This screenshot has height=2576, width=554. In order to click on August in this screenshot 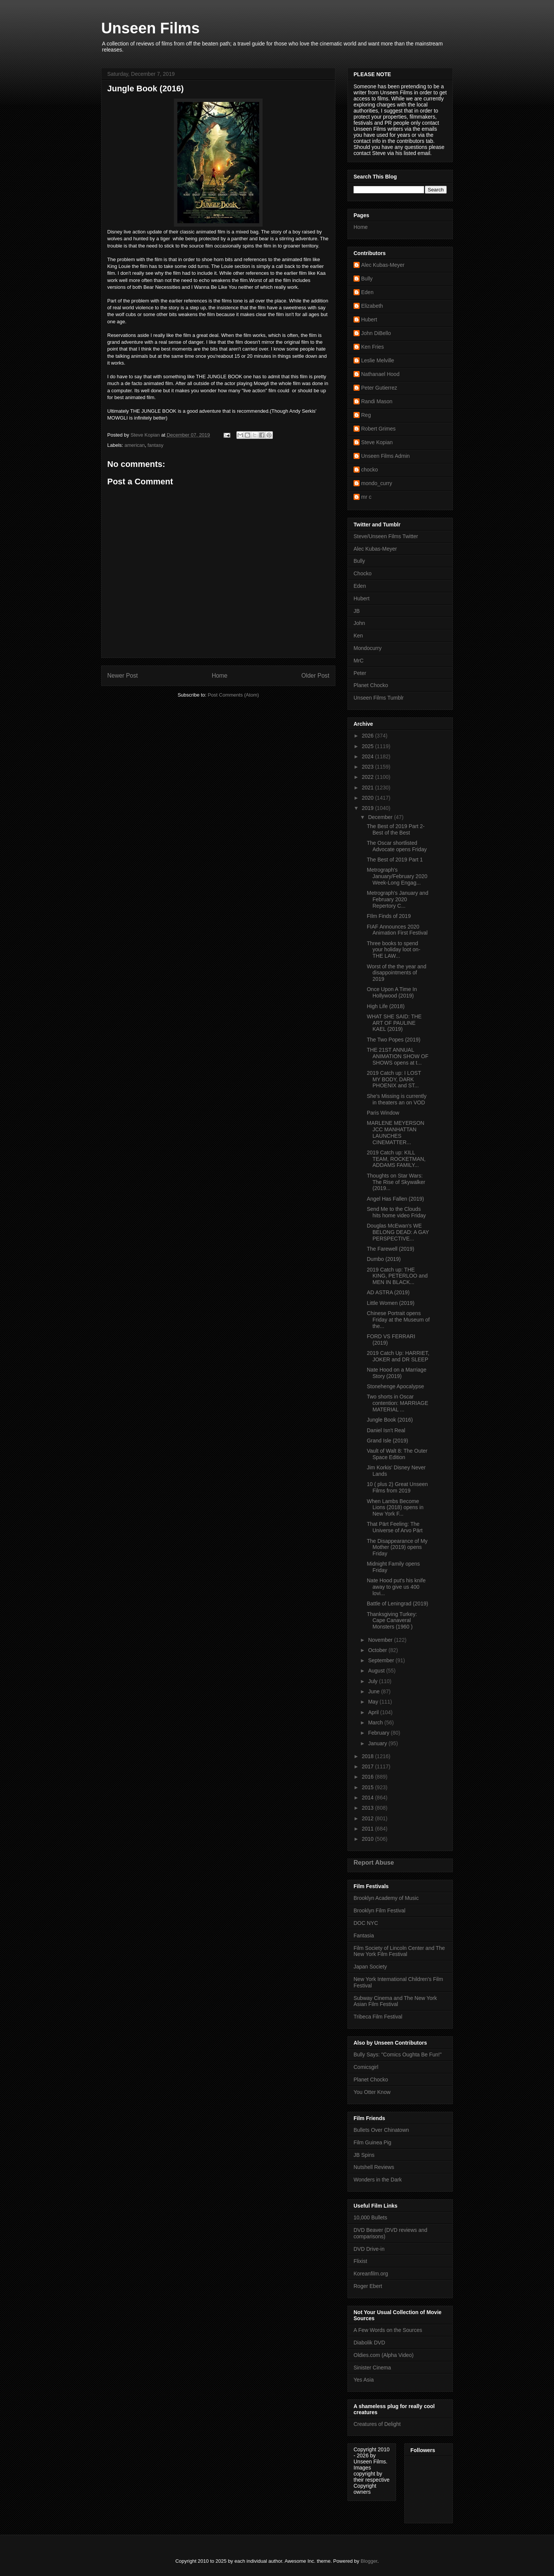, I will do `click(377, 1671)`.